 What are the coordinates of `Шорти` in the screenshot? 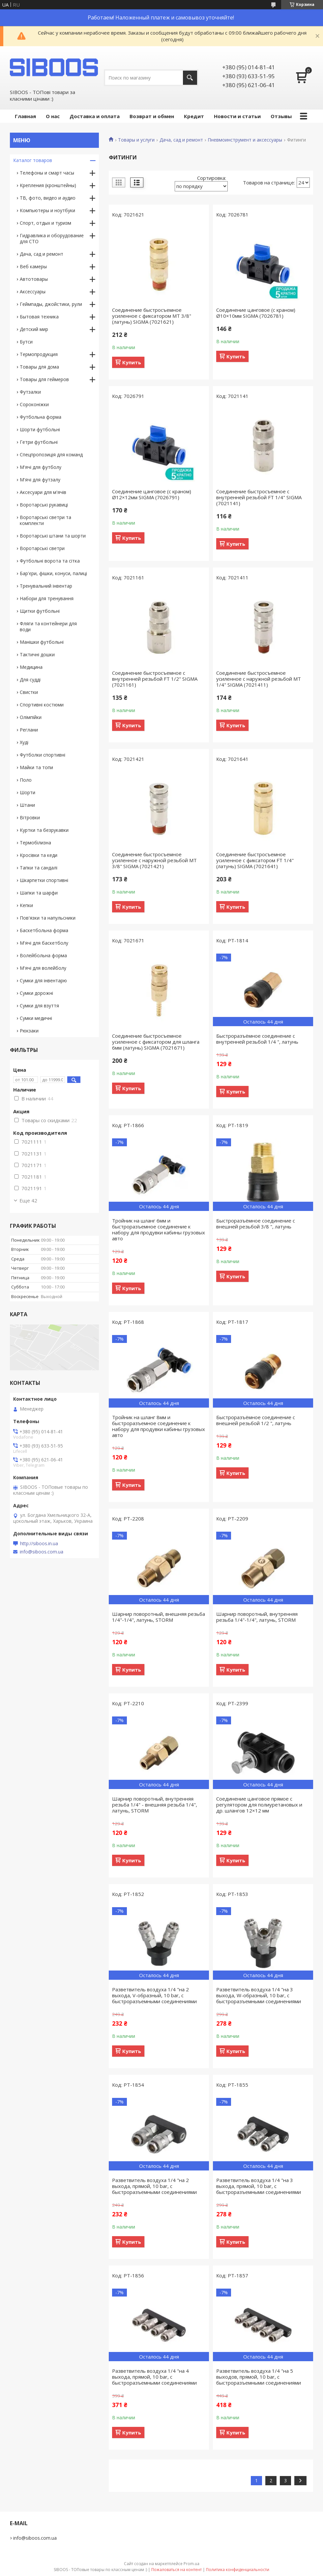 It's located at (27, 792).